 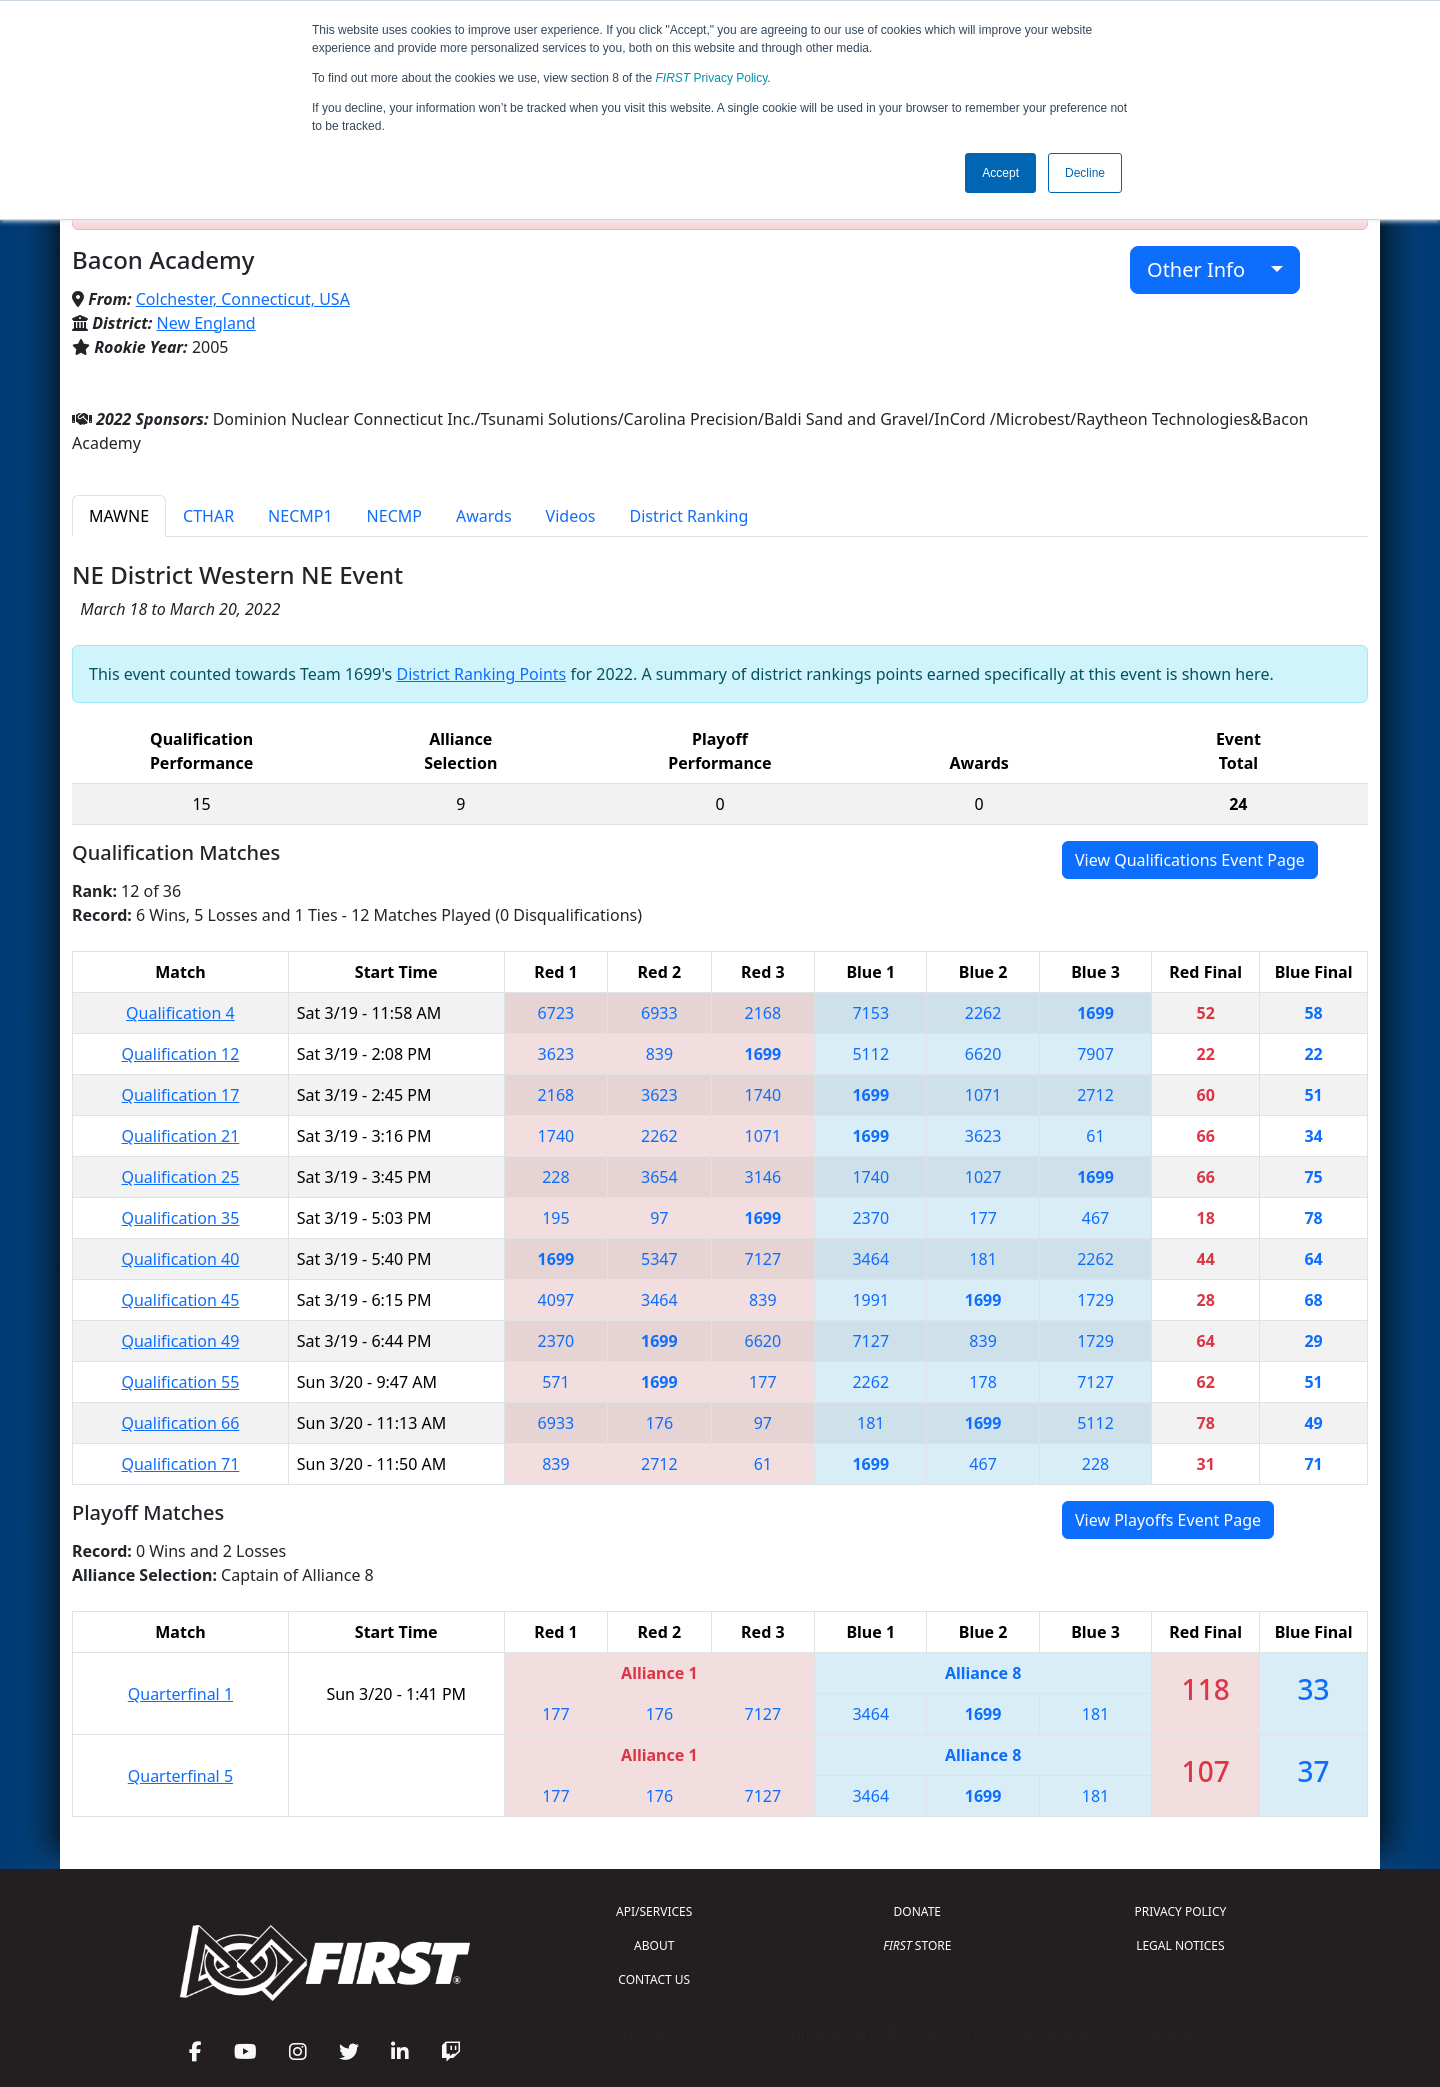 What do you see at coordinates (300, 516) in the screenshot?
I see `NECMP1 [tab]` at bounding box center [300, 516].